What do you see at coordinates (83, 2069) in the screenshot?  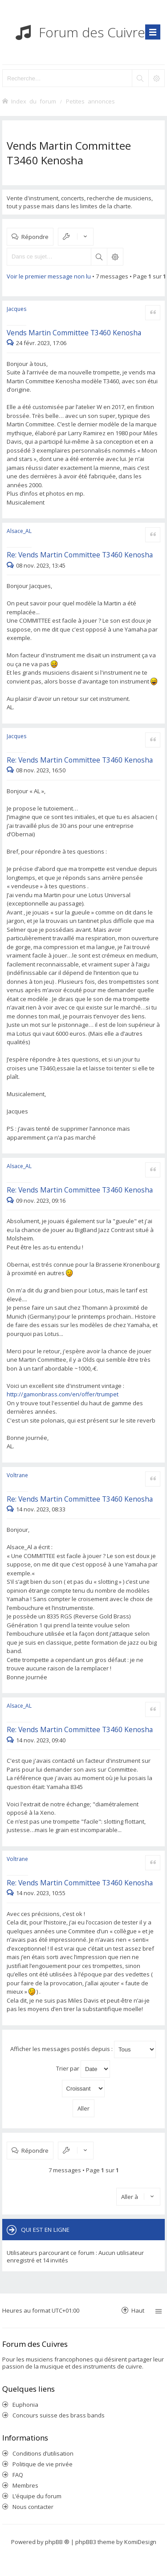 I see `Trier par` at bounding box center [83, 2069].